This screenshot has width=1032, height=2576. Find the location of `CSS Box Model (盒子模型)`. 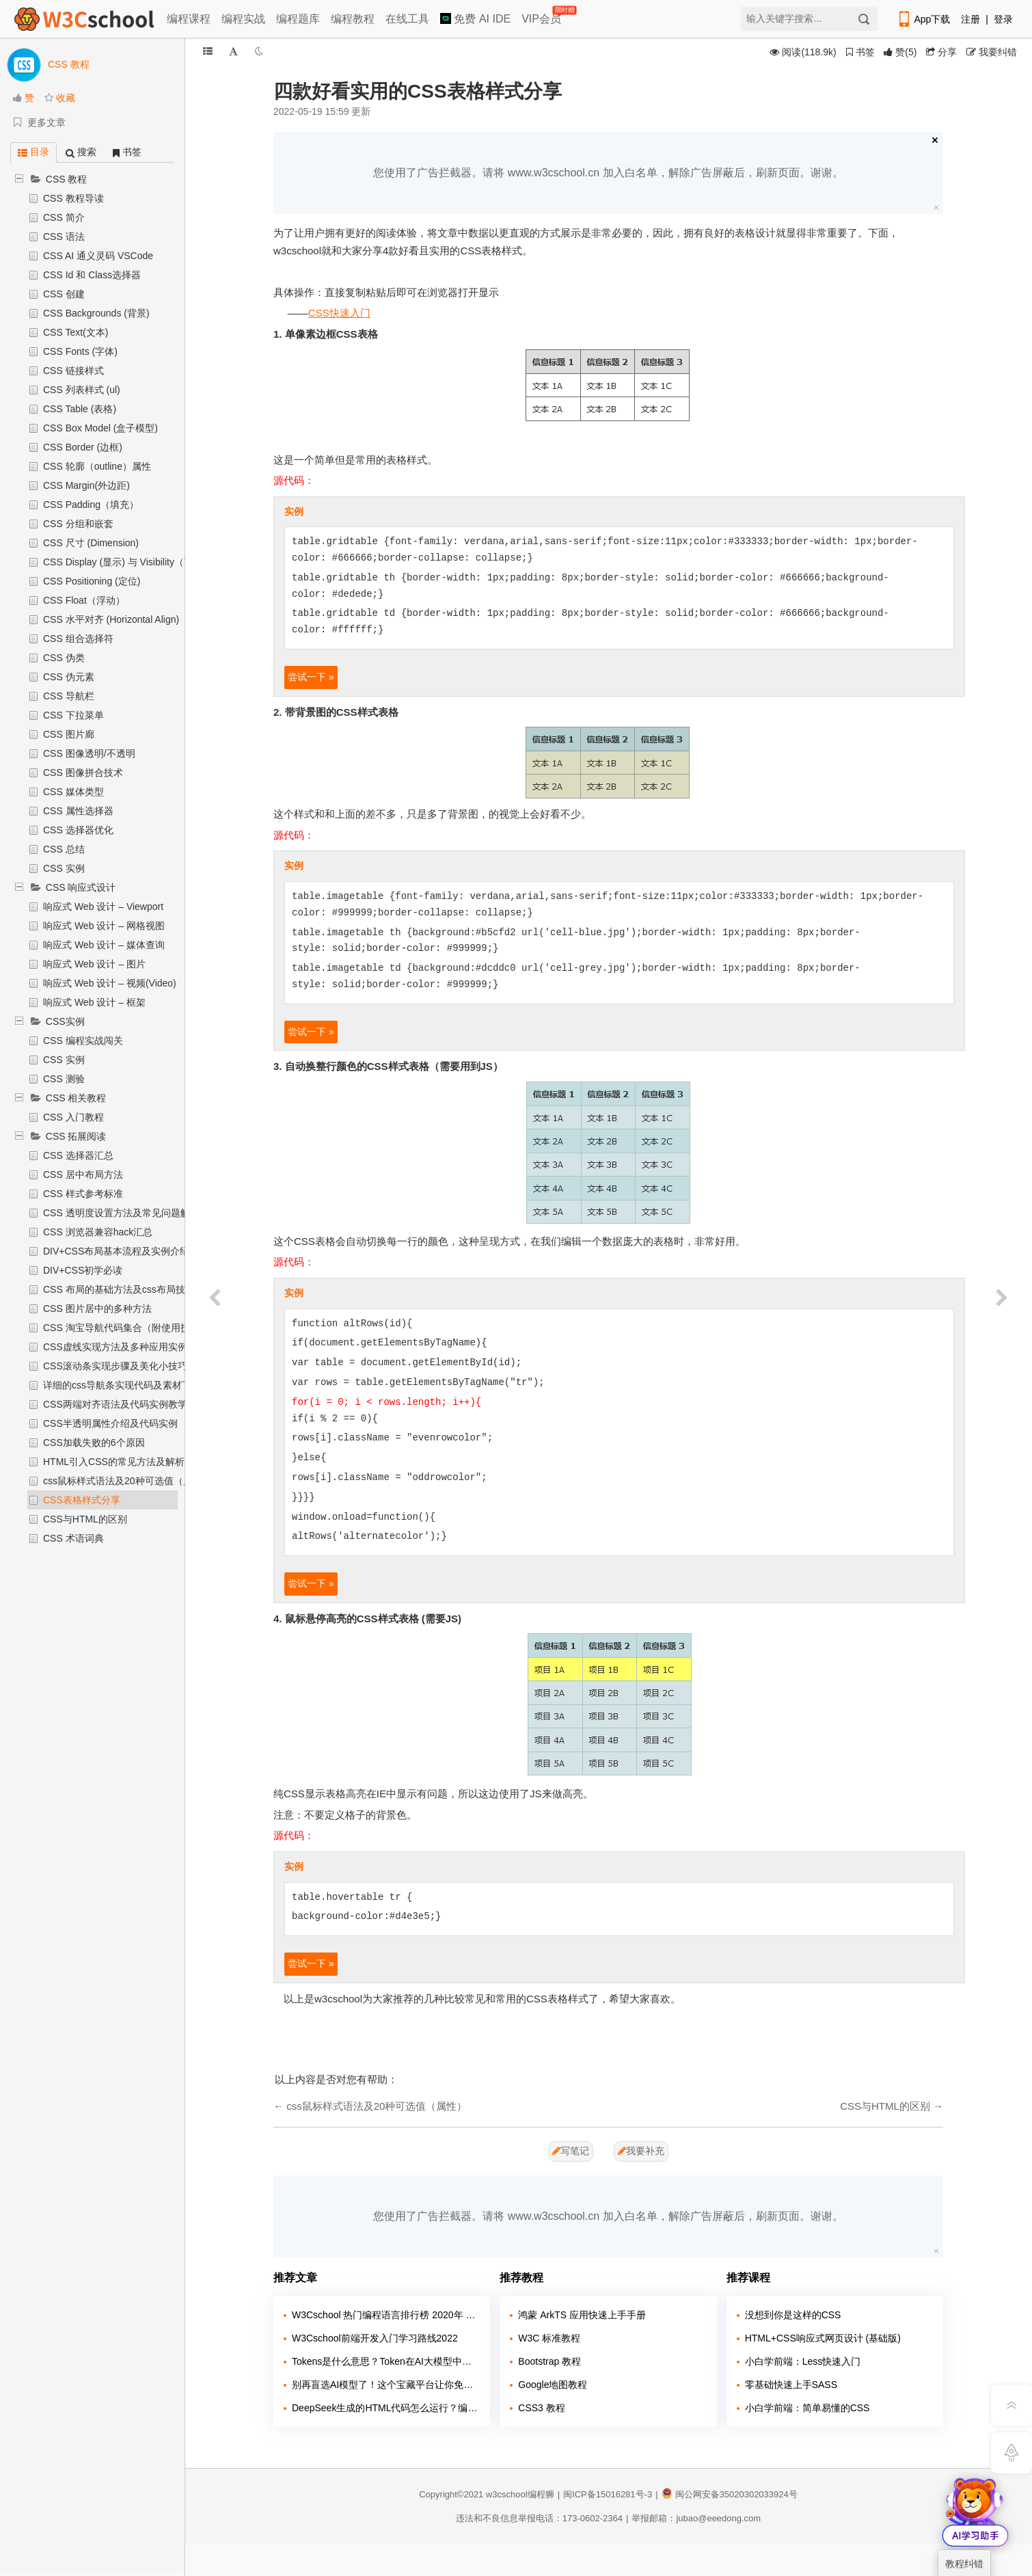

CSS Box Model (盒子模型) is located at coordinates (100, 427).